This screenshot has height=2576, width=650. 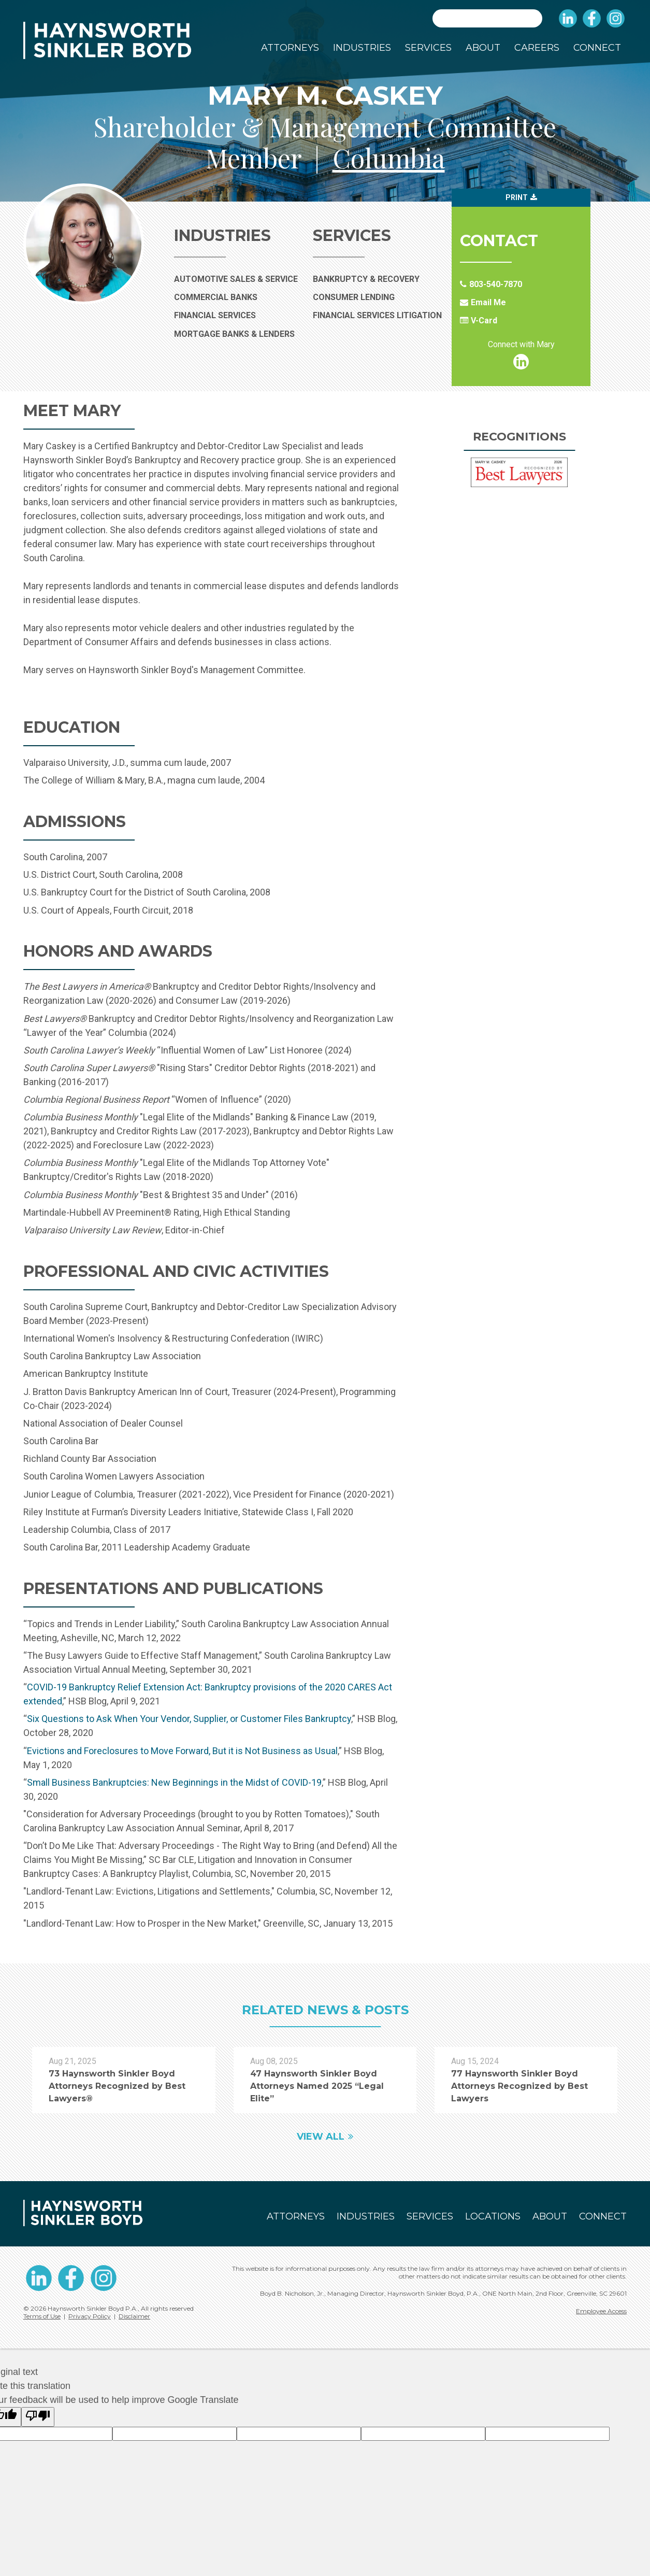 What do you see at coordinates (89, 2316) in the screenshot?
I see `Privacy Policy` at bounding box center [89, 2316].